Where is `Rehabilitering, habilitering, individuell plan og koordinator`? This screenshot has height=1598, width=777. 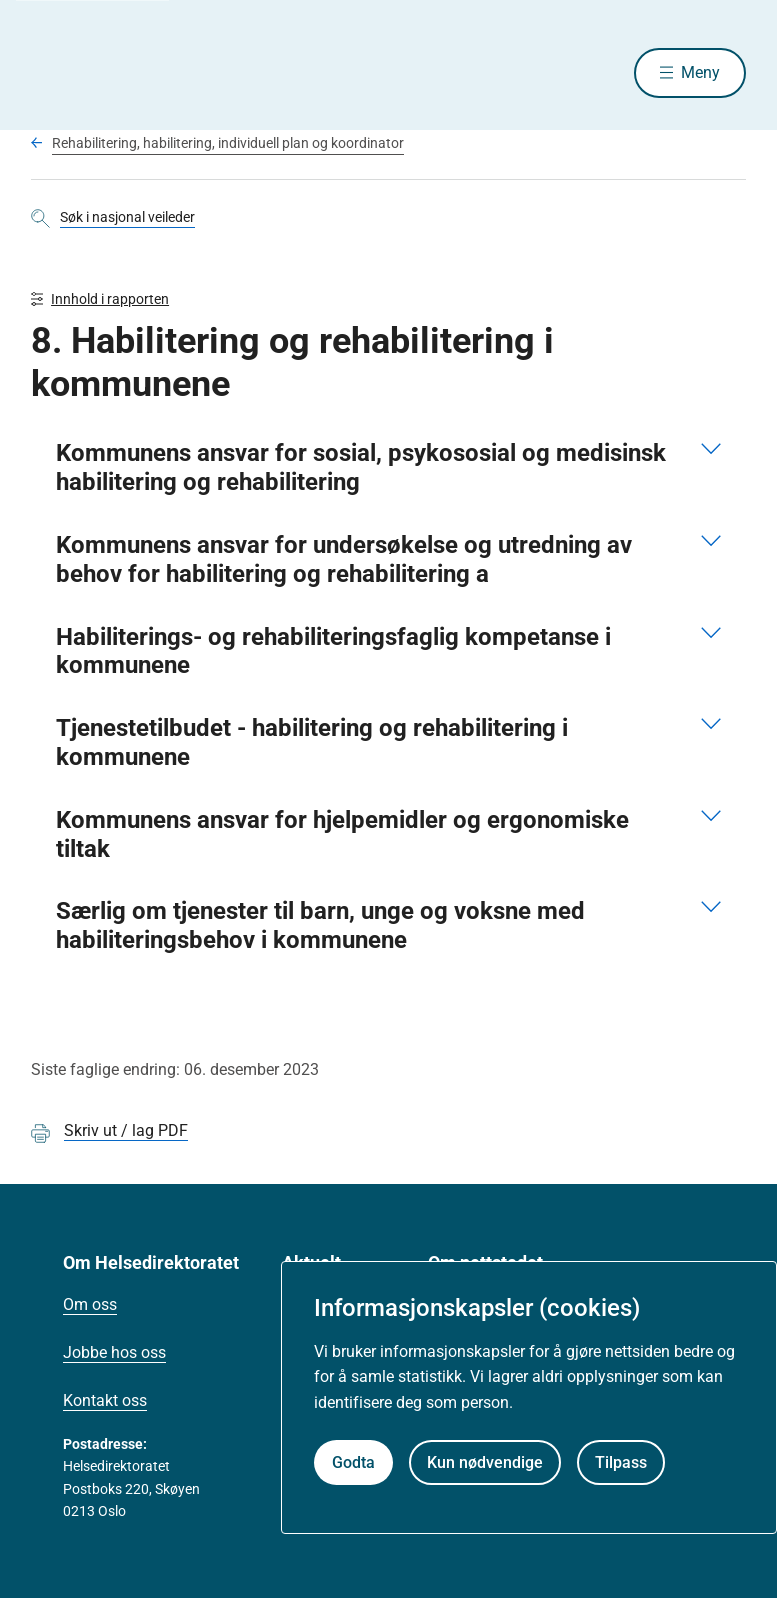 Rehabilitering, habilitering, individuell plan og koordinator is located at coordinates (228, 143).